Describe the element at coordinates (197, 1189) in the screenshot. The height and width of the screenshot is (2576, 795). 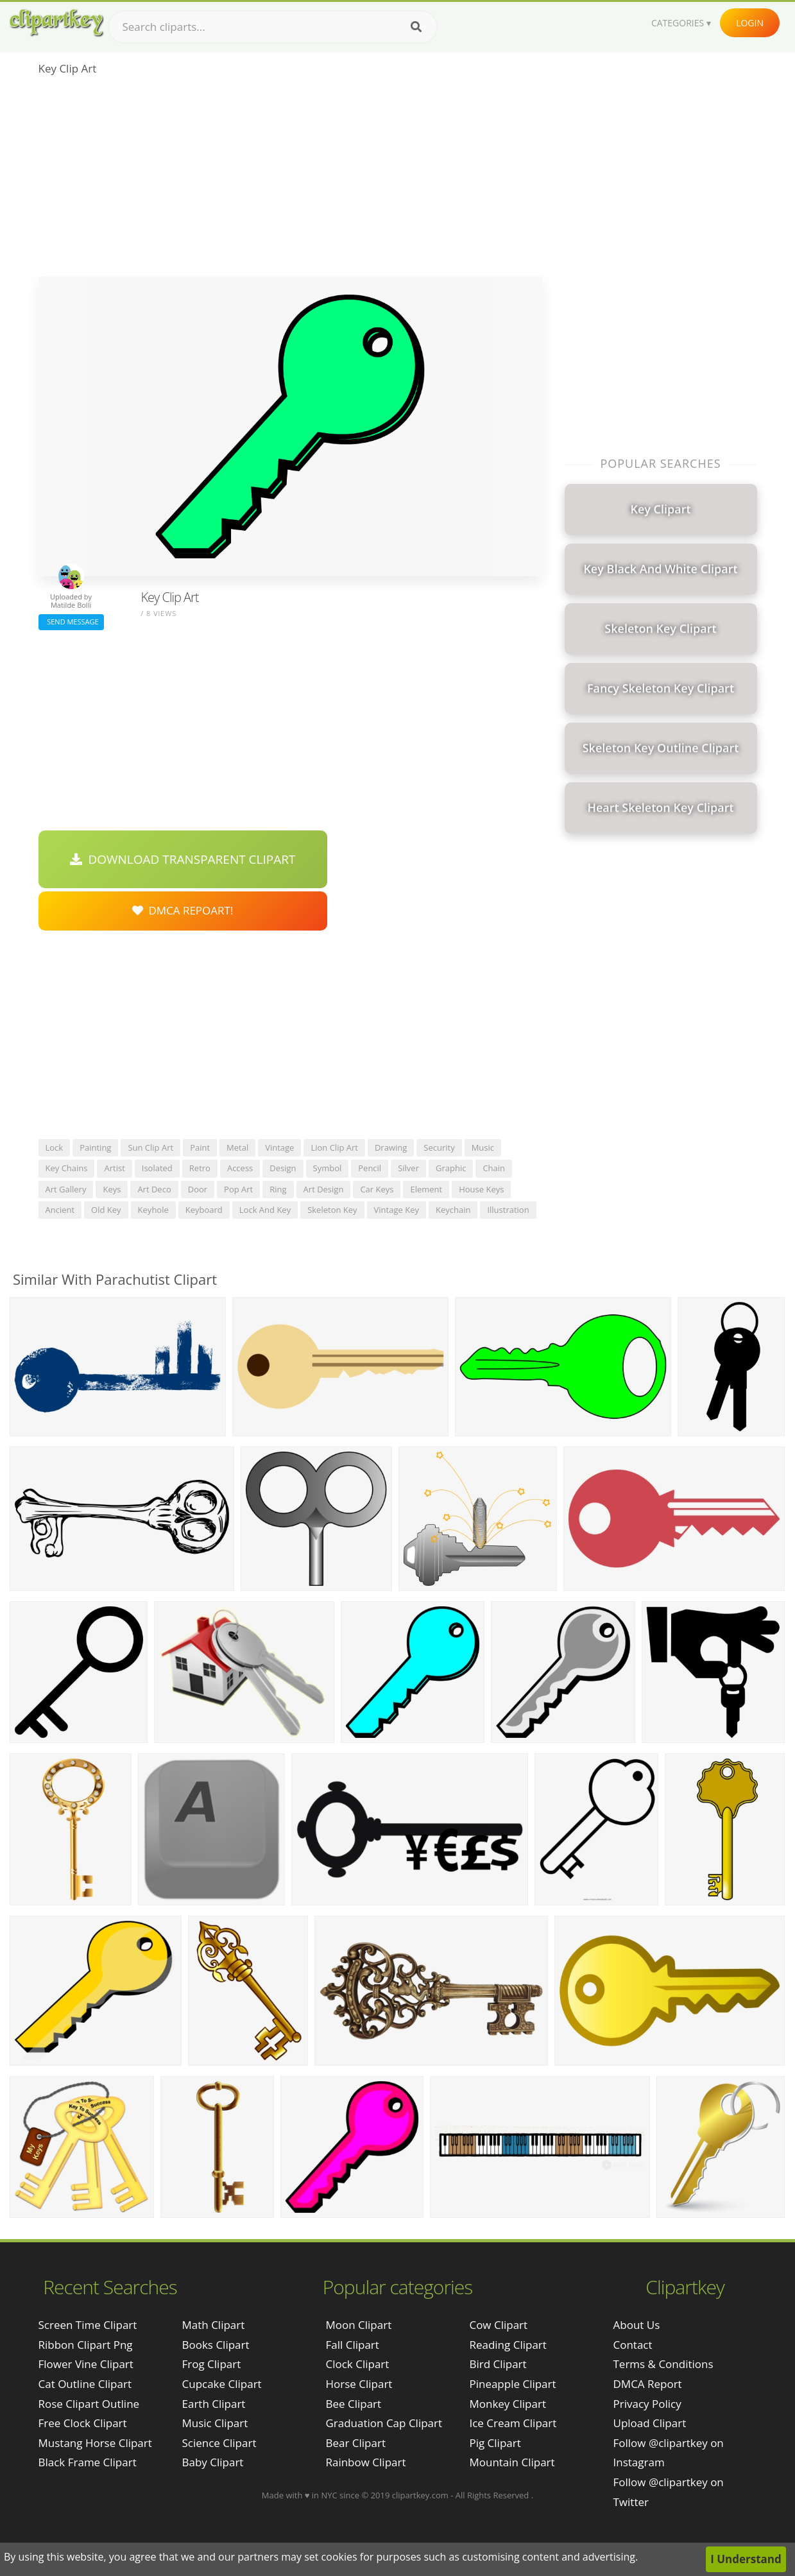
I see `door` at that location.